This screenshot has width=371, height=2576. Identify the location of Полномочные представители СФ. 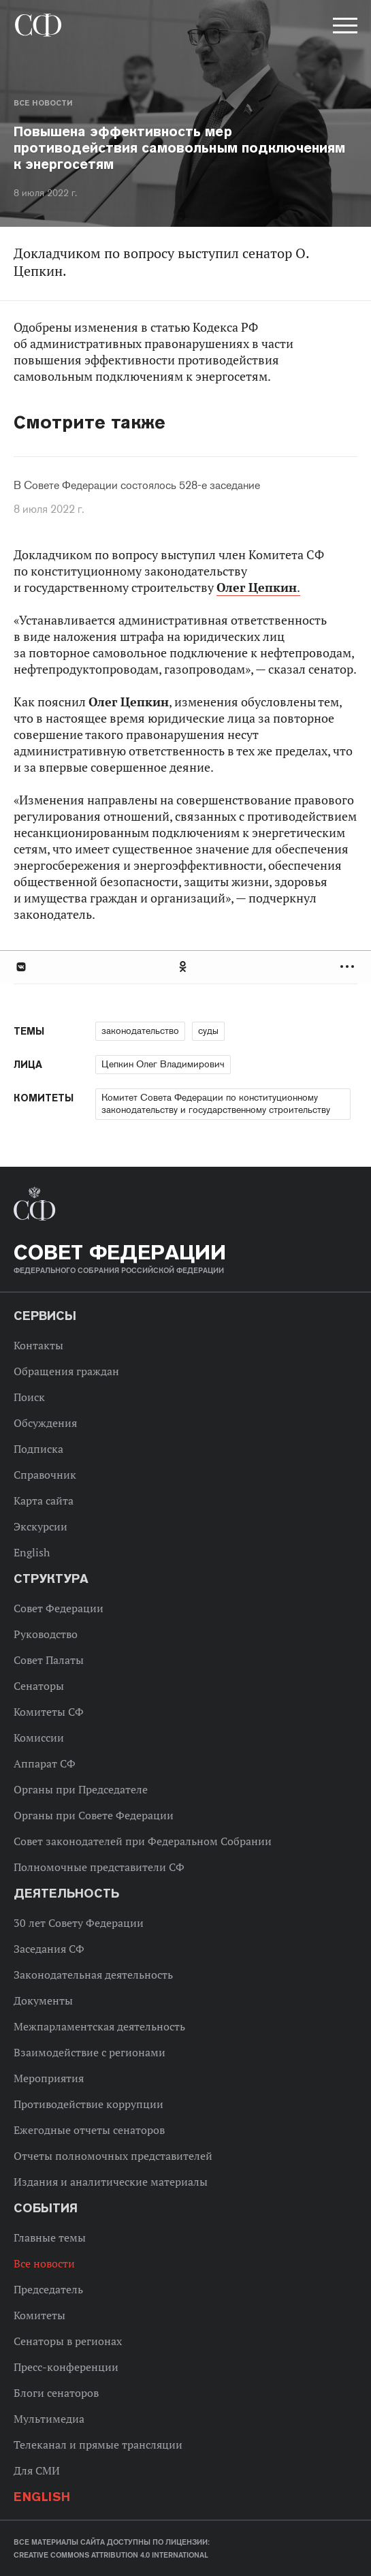
(99, 1867).